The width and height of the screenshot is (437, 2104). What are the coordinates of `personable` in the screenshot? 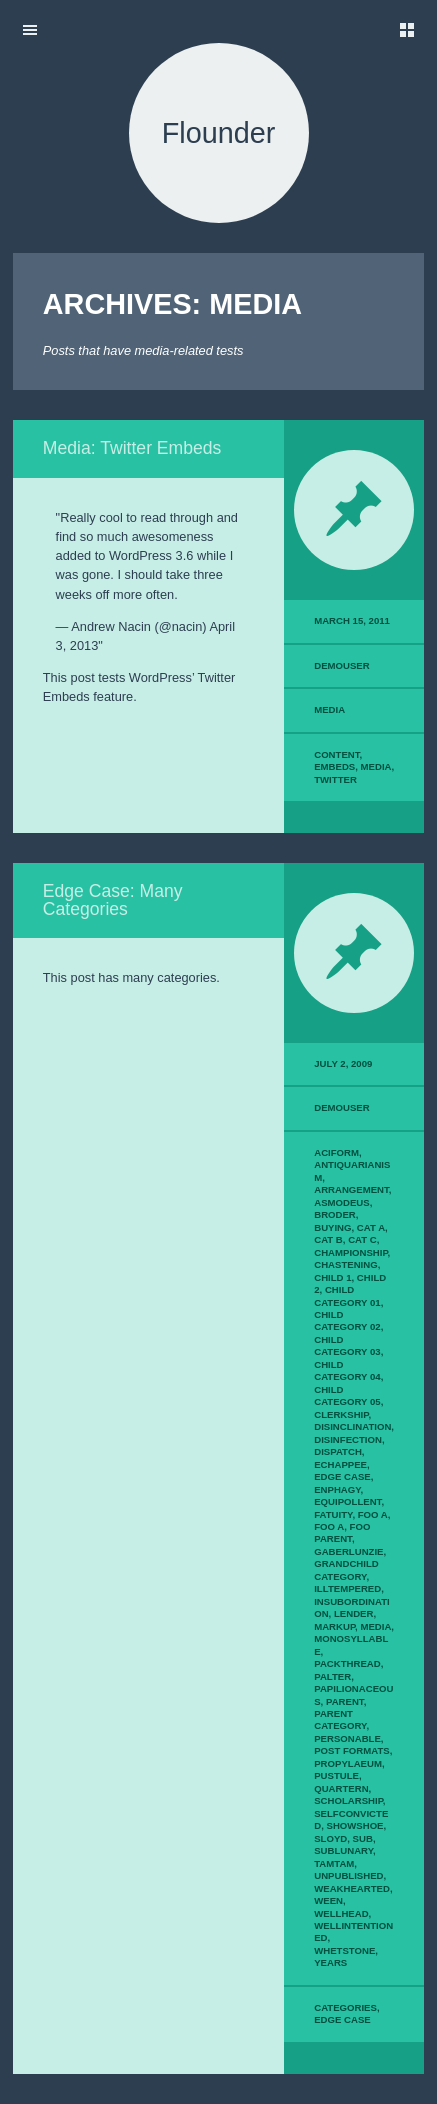 It's located at (347, 1738).